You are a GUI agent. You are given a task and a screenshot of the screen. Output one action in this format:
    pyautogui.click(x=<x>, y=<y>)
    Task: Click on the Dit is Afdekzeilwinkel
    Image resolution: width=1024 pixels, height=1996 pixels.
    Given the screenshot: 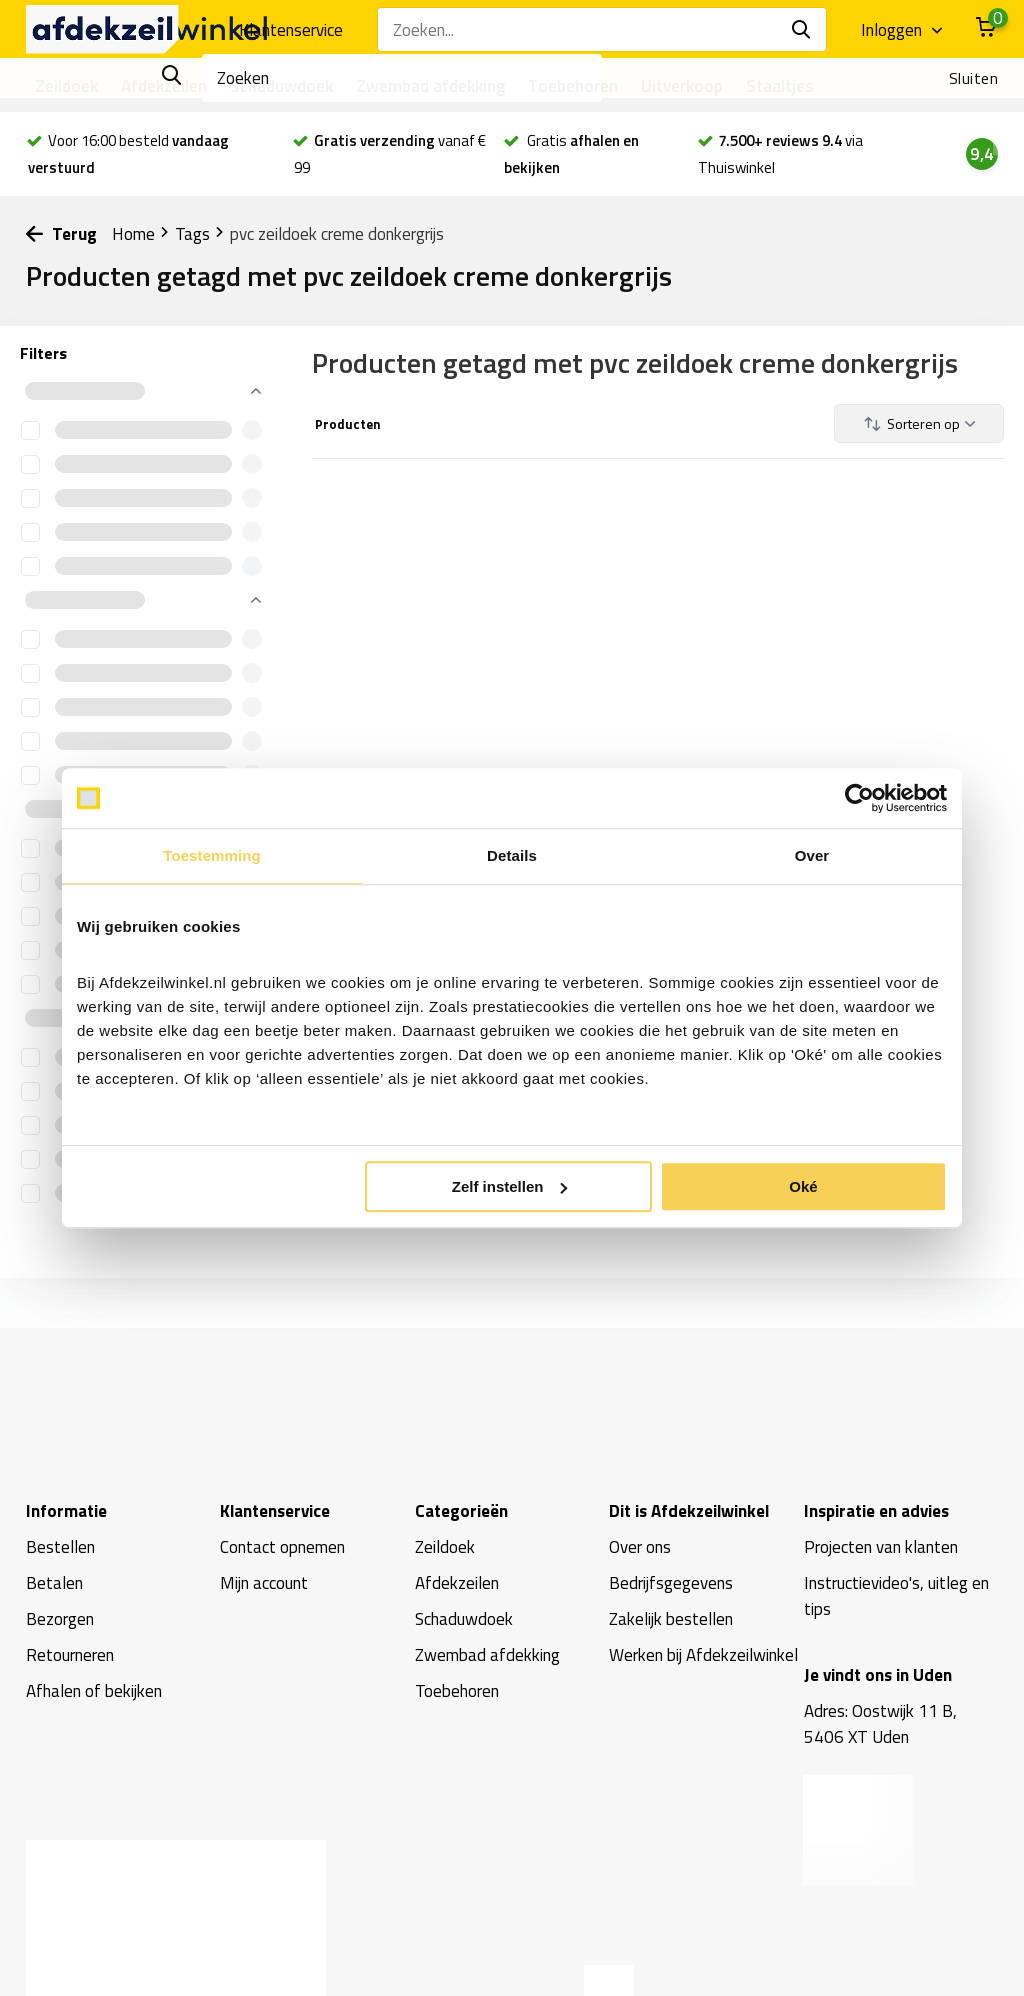 What is the action you would take?
    pyautogui.click(x=689, y=1511)
    